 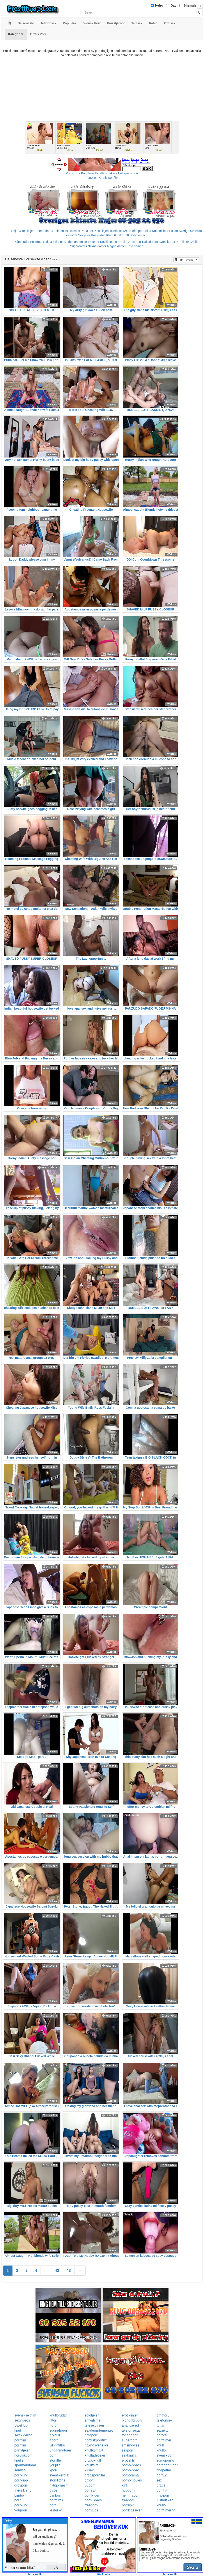 I want to click on smsmovies, so click(x=130, y=2445).